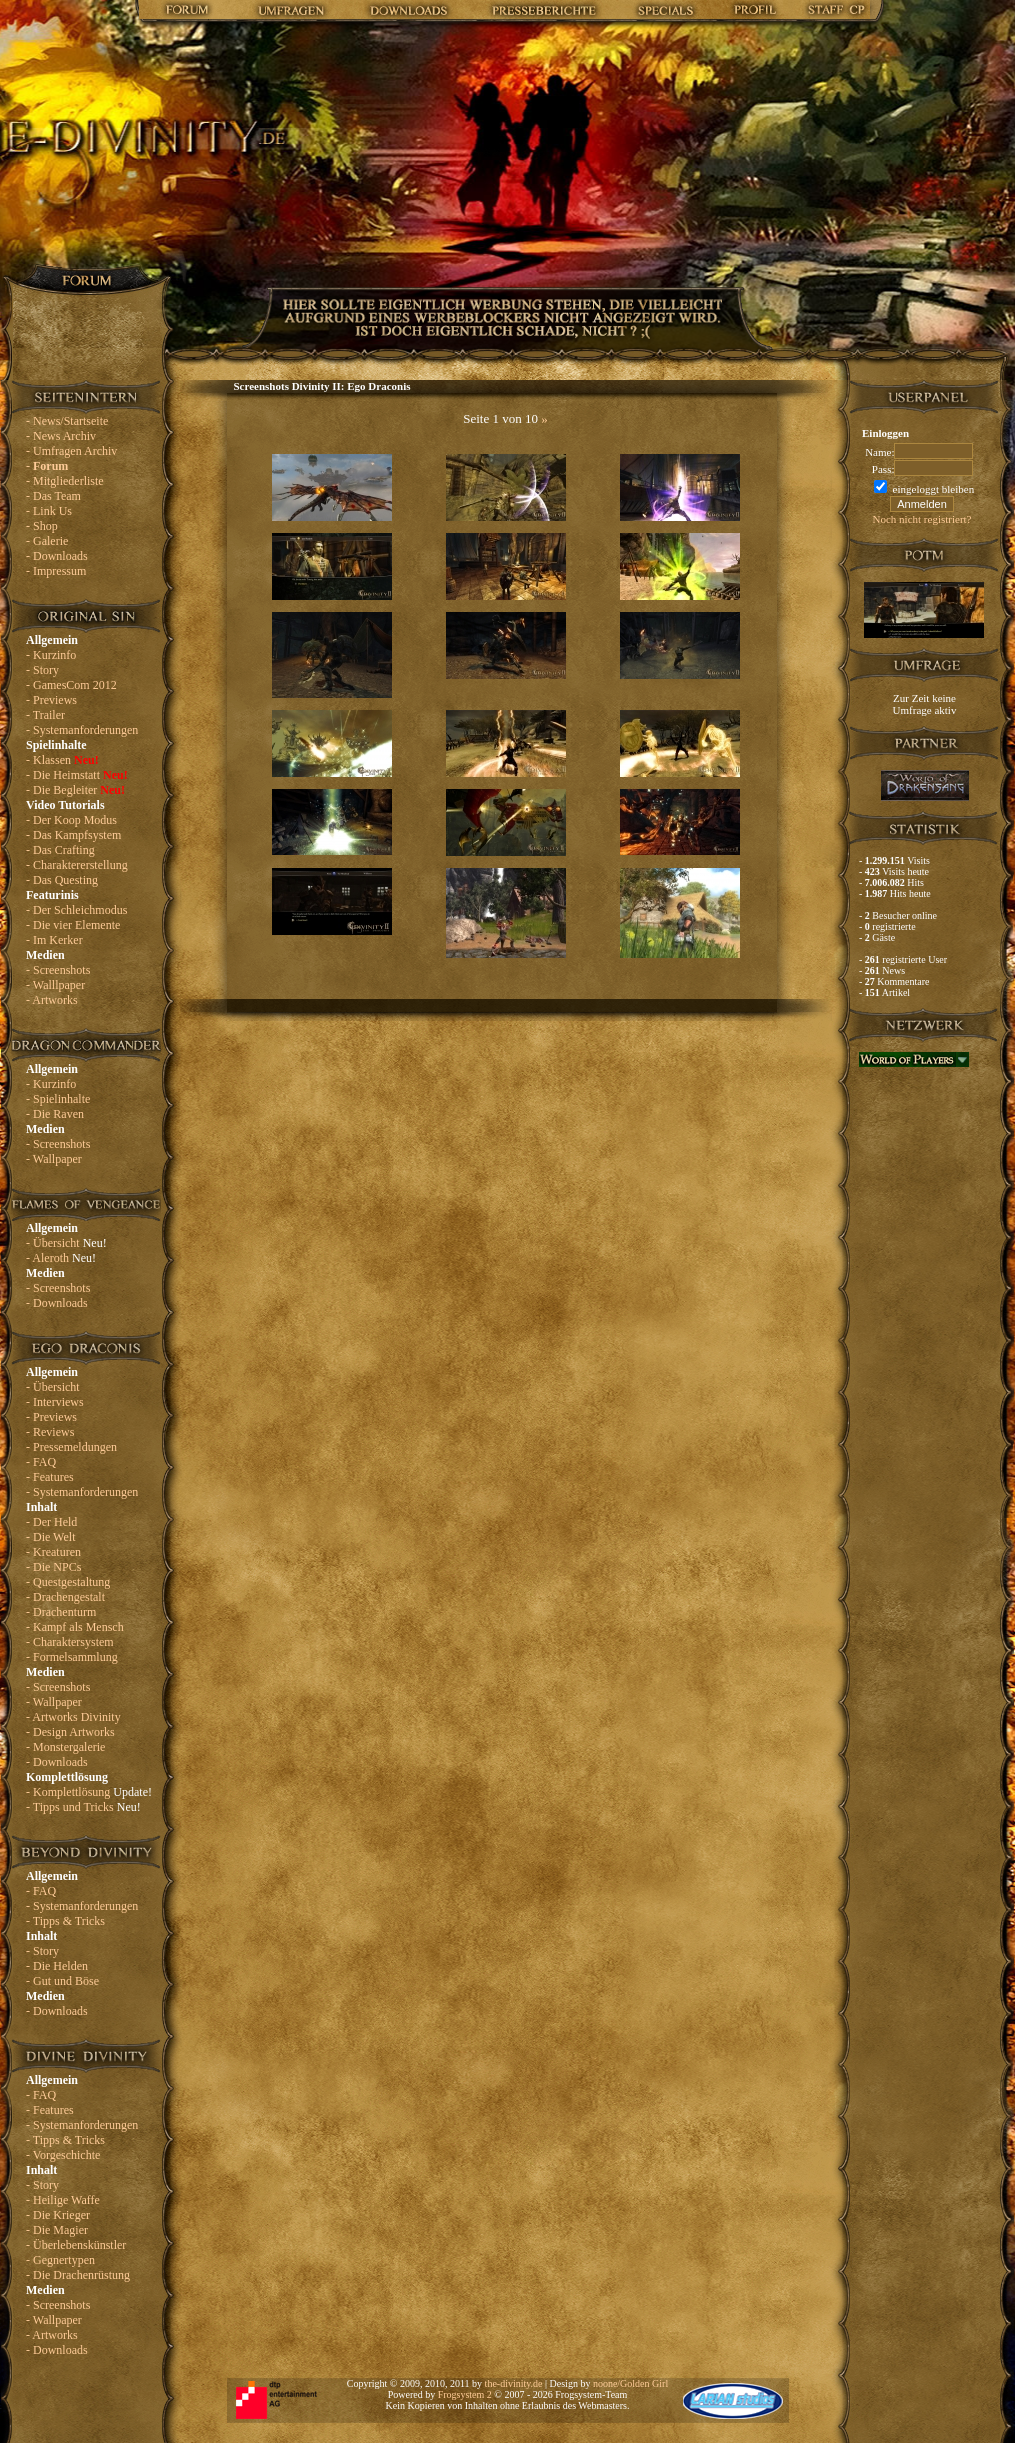 This screenshot has width=1015, height=2443. What do you see at coordinates (66, 1243) in the screenshot?
I see `- Übersicht` at bounding box center [66, 1243].